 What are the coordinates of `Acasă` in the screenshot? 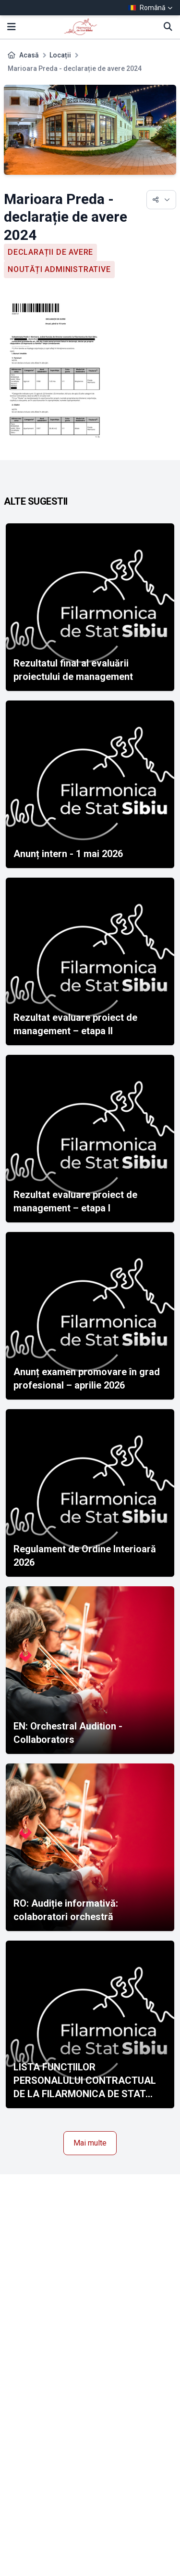 It's located at (29, 55).